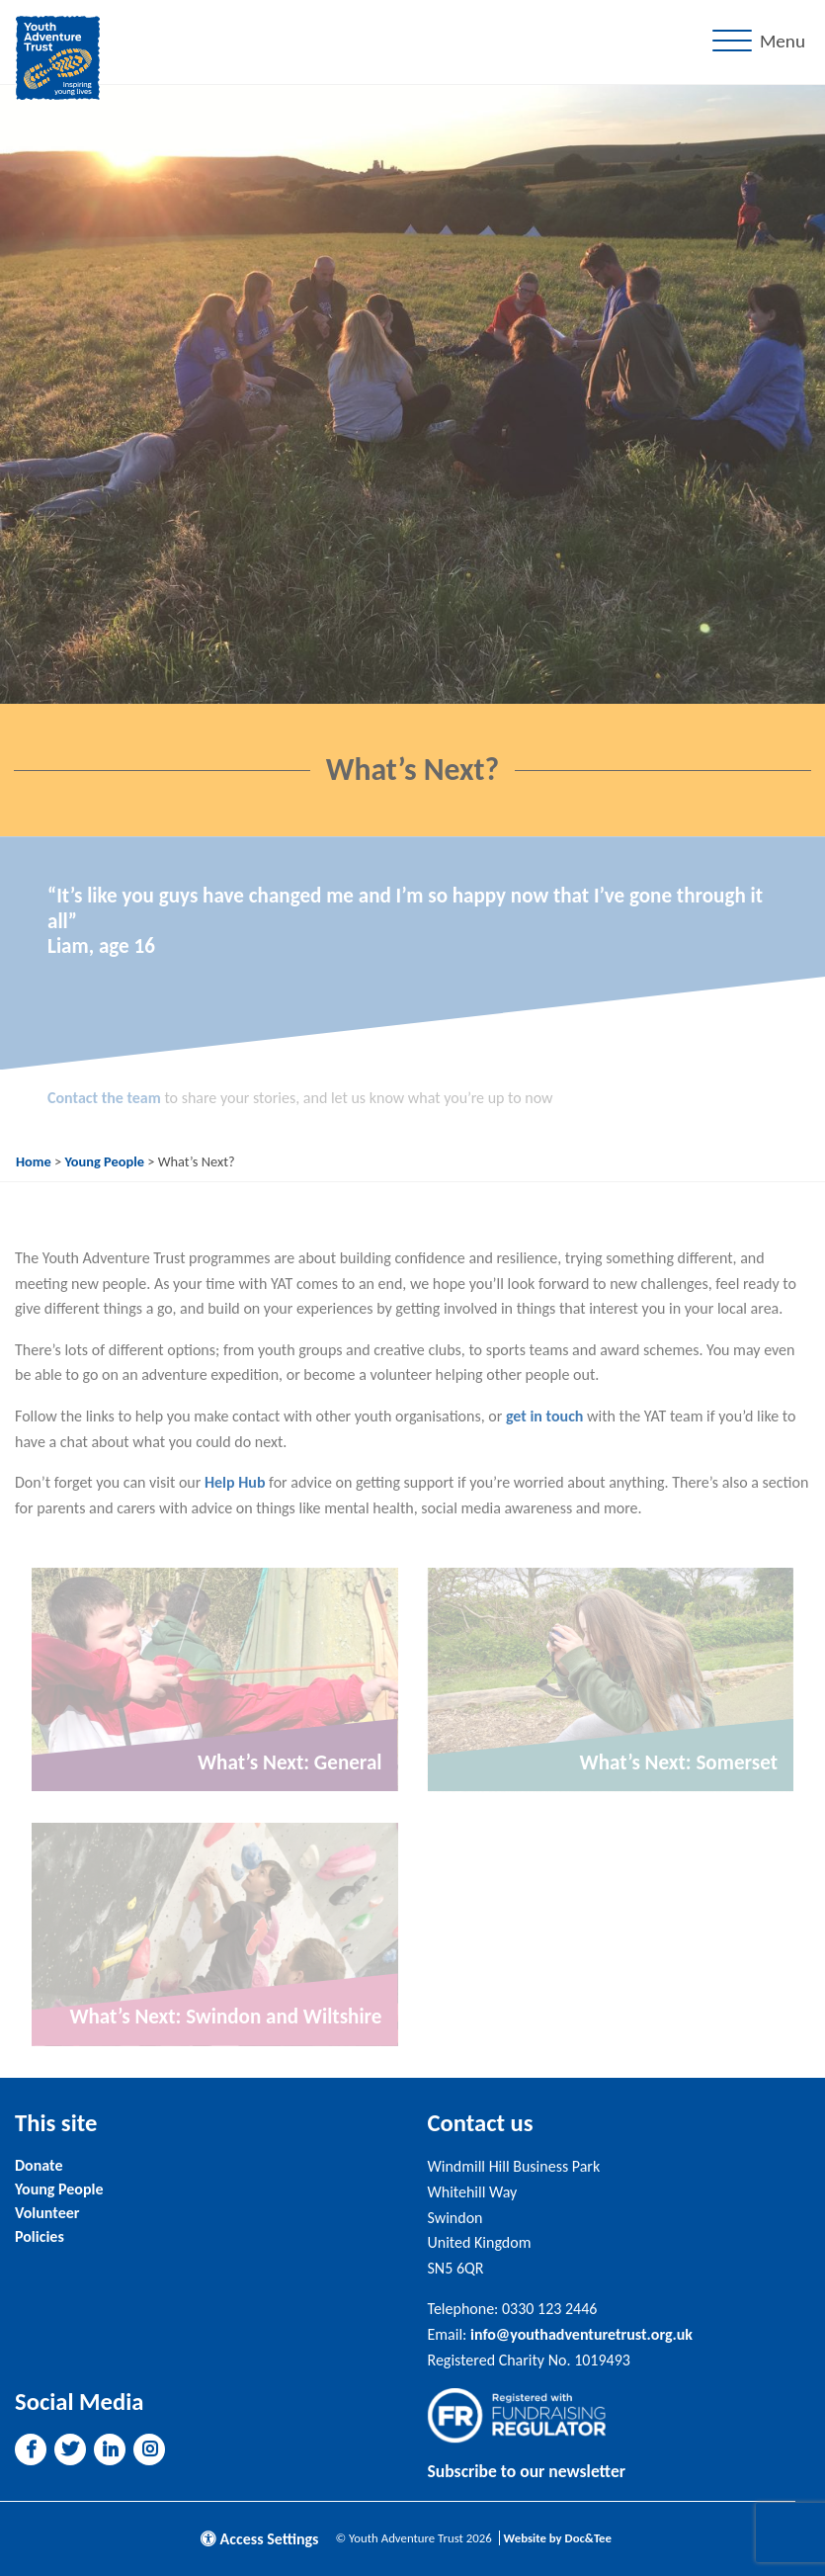  Describe the element at coordinates (235, 1482) in the screenshot. I see `Help Hub` at that location.